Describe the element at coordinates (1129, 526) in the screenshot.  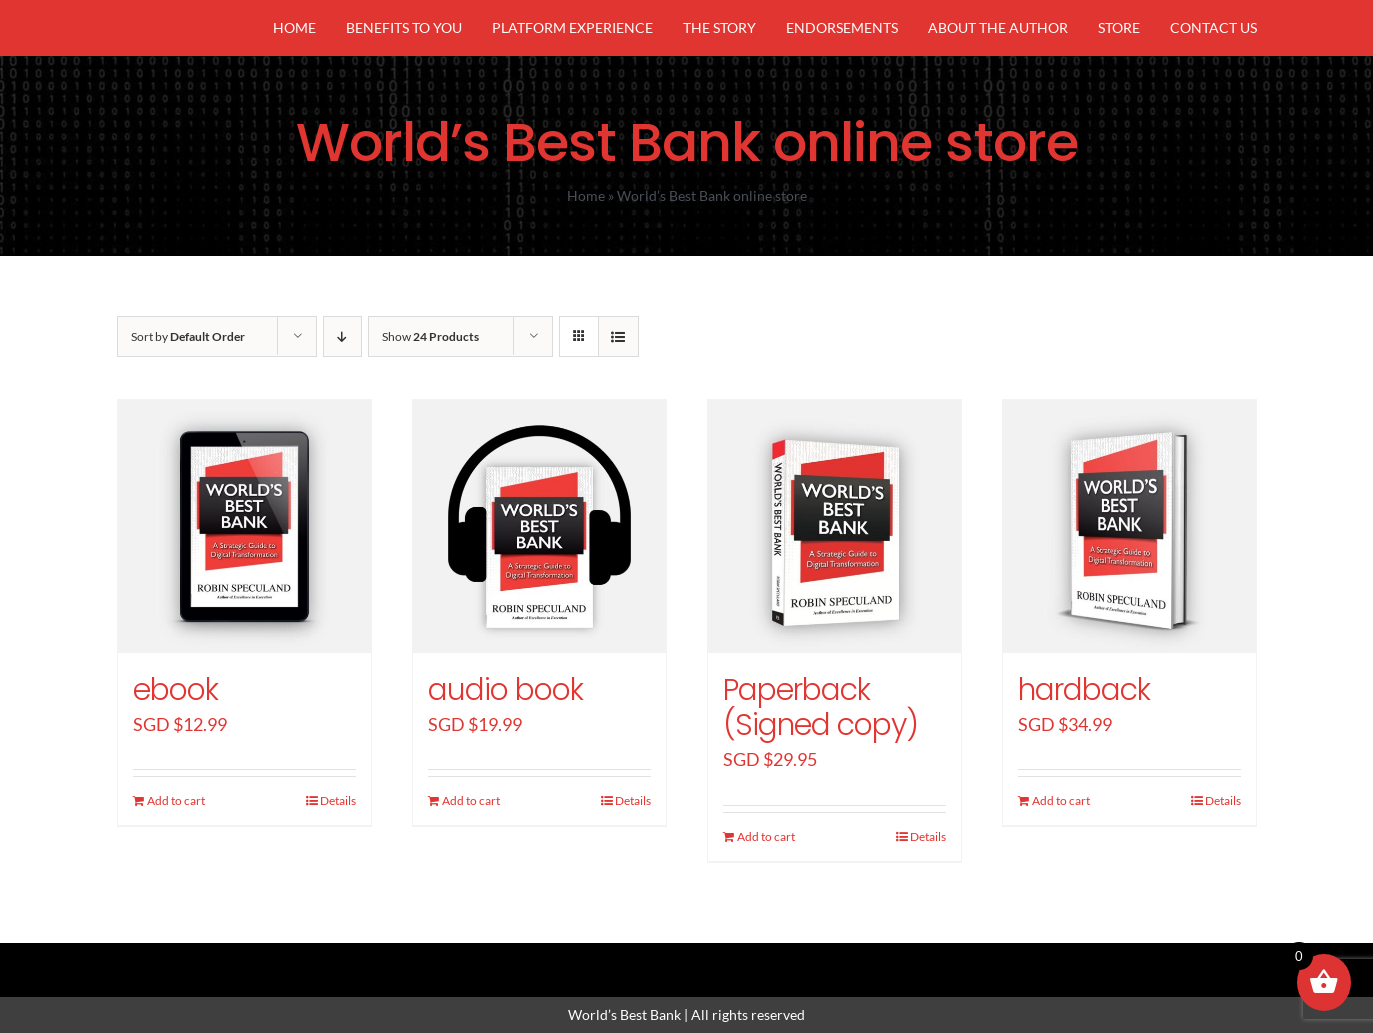
I see `[hardback]` at that location.